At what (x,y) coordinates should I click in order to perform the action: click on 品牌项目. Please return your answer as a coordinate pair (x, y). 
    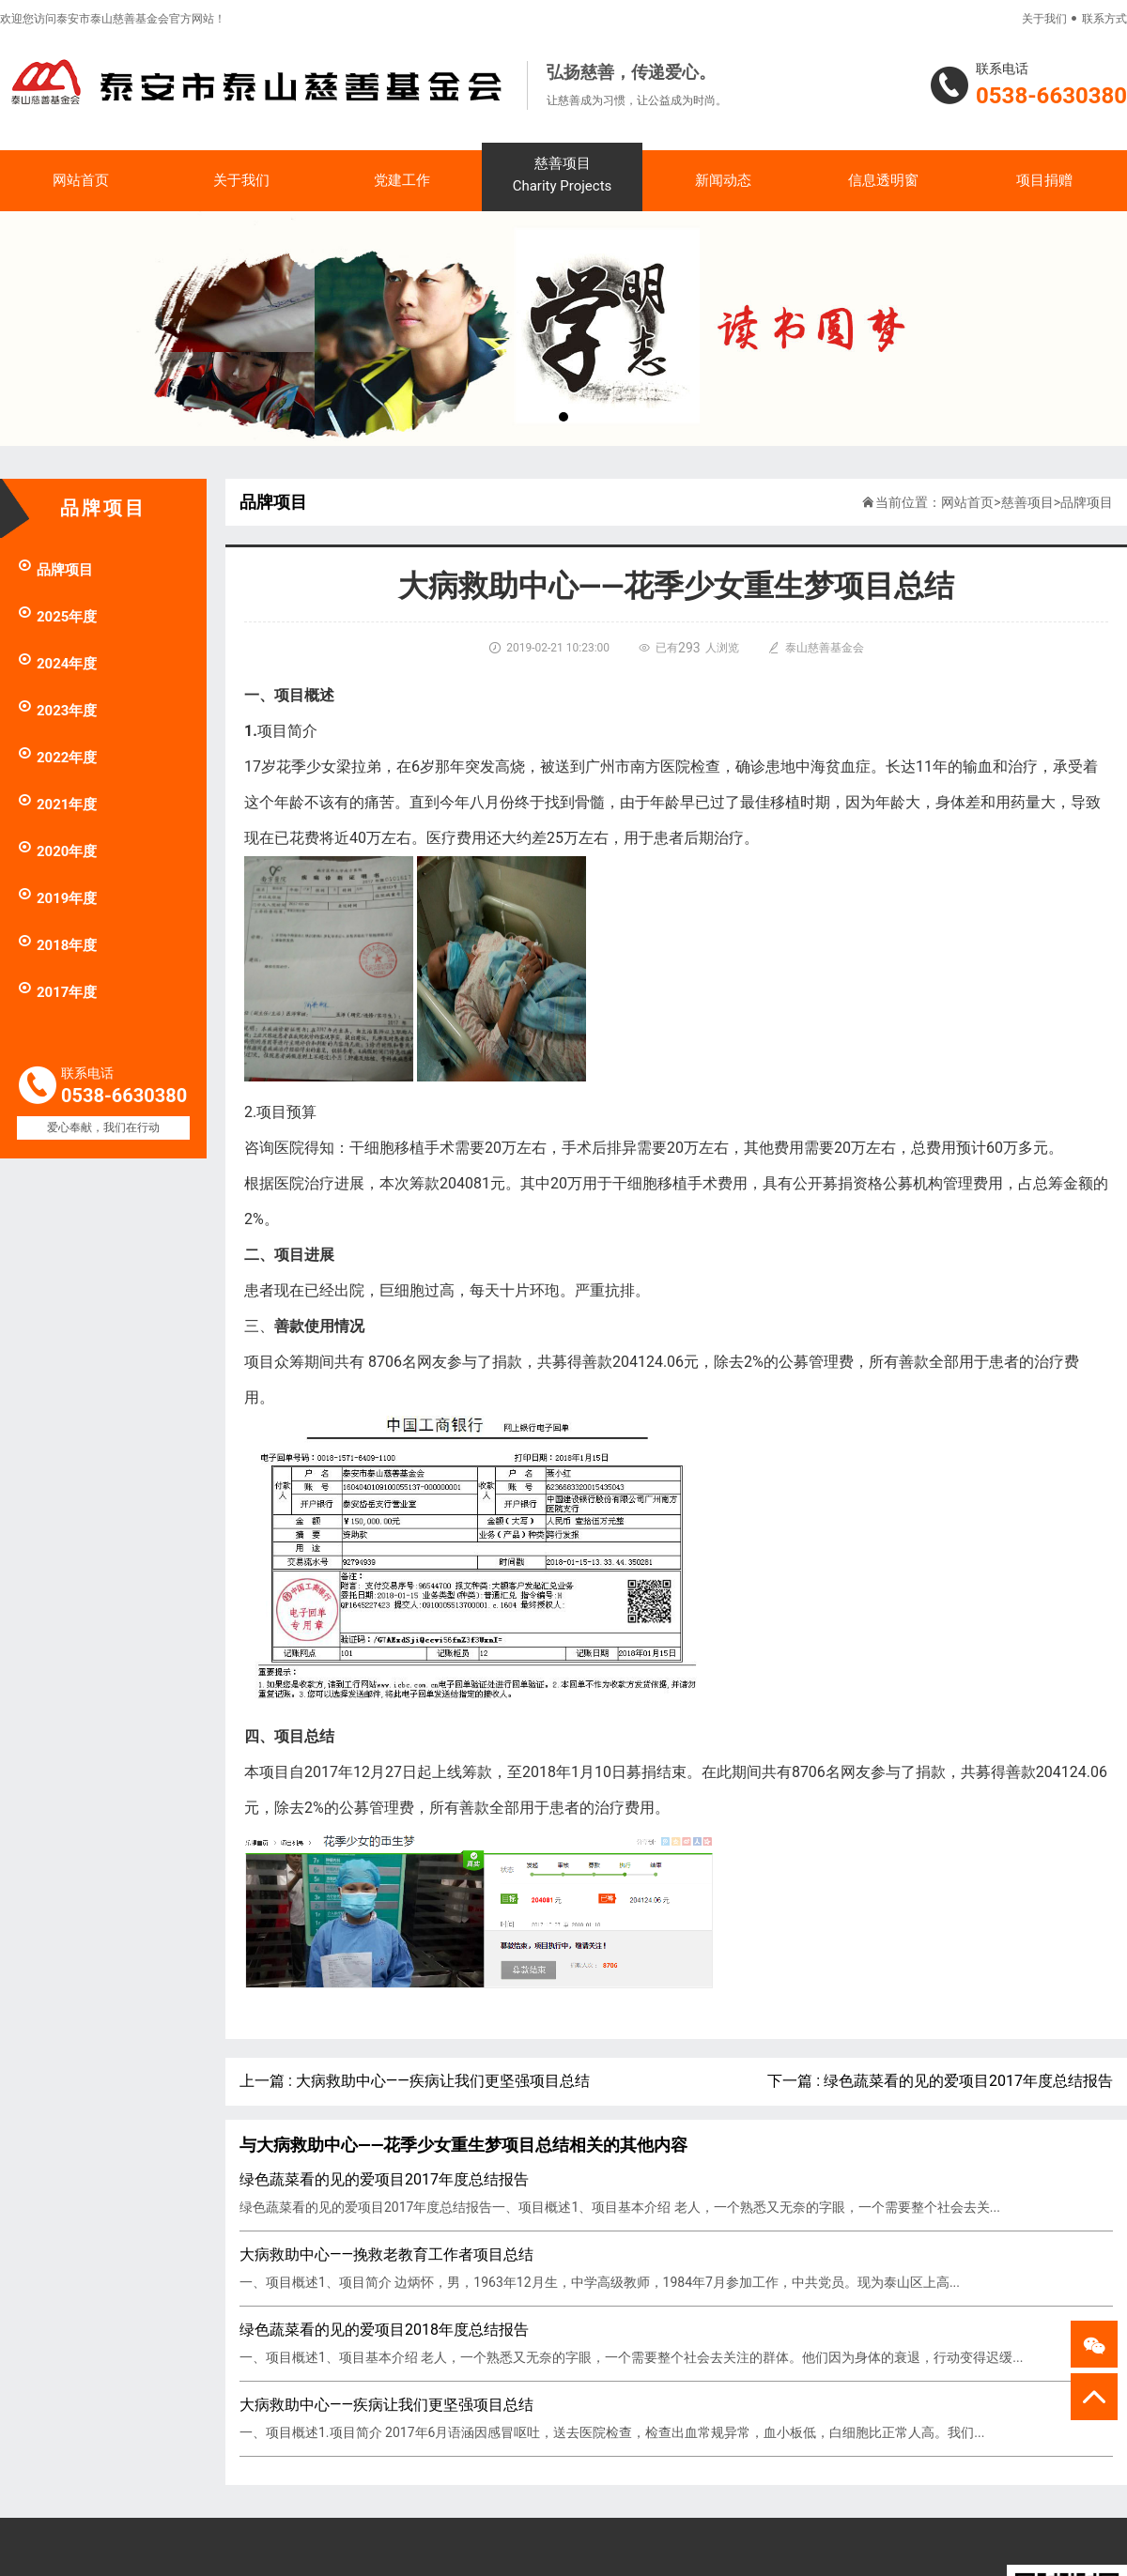
    Looking at the image, I should click on (55, 569).